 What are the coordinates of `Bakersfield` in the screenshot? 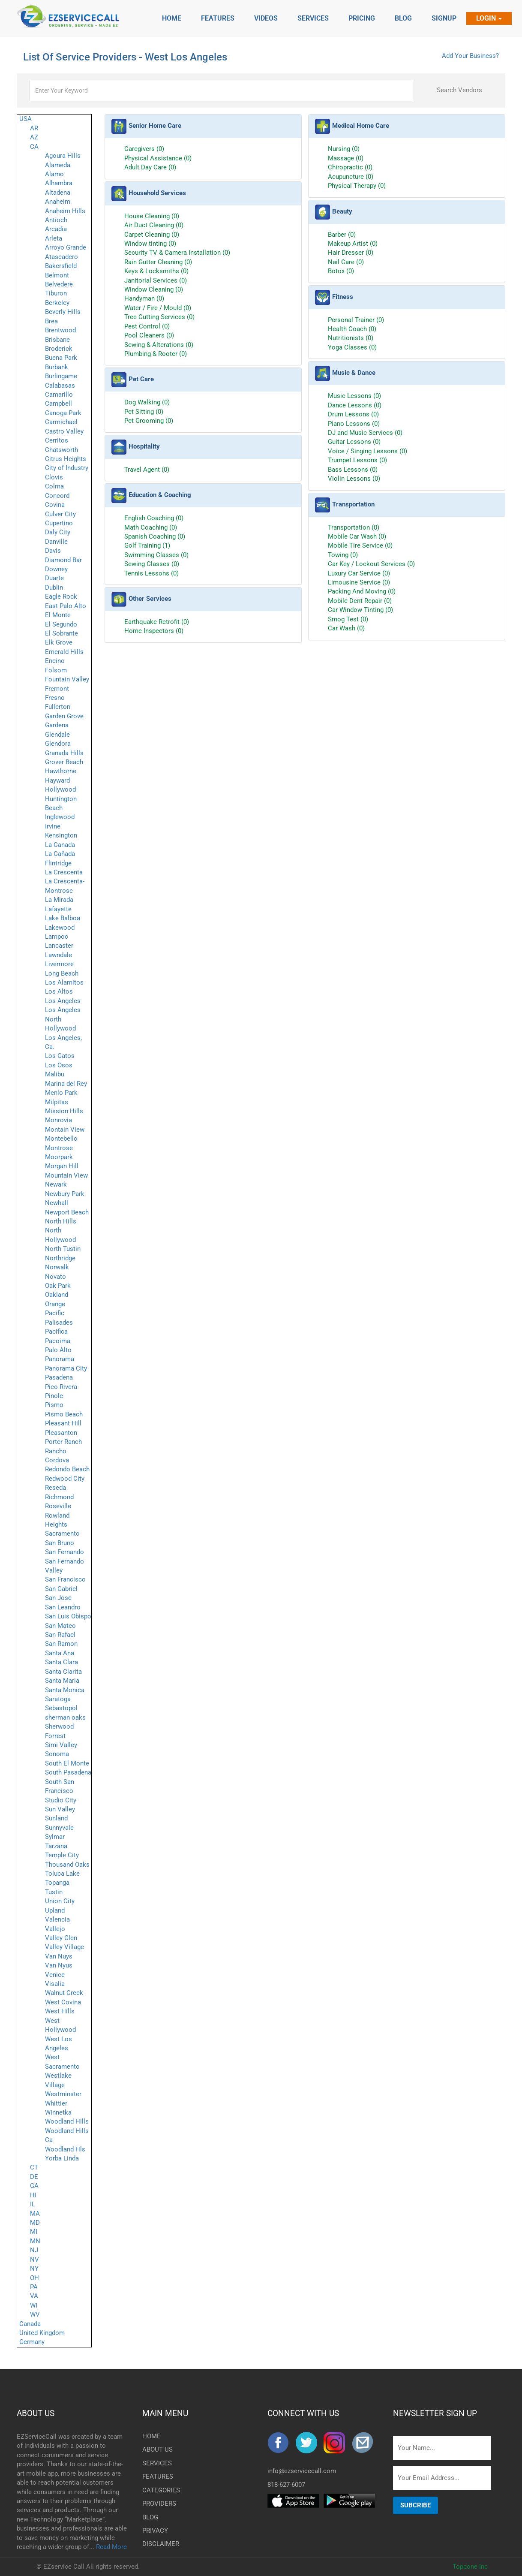 It's located at (61, 266).